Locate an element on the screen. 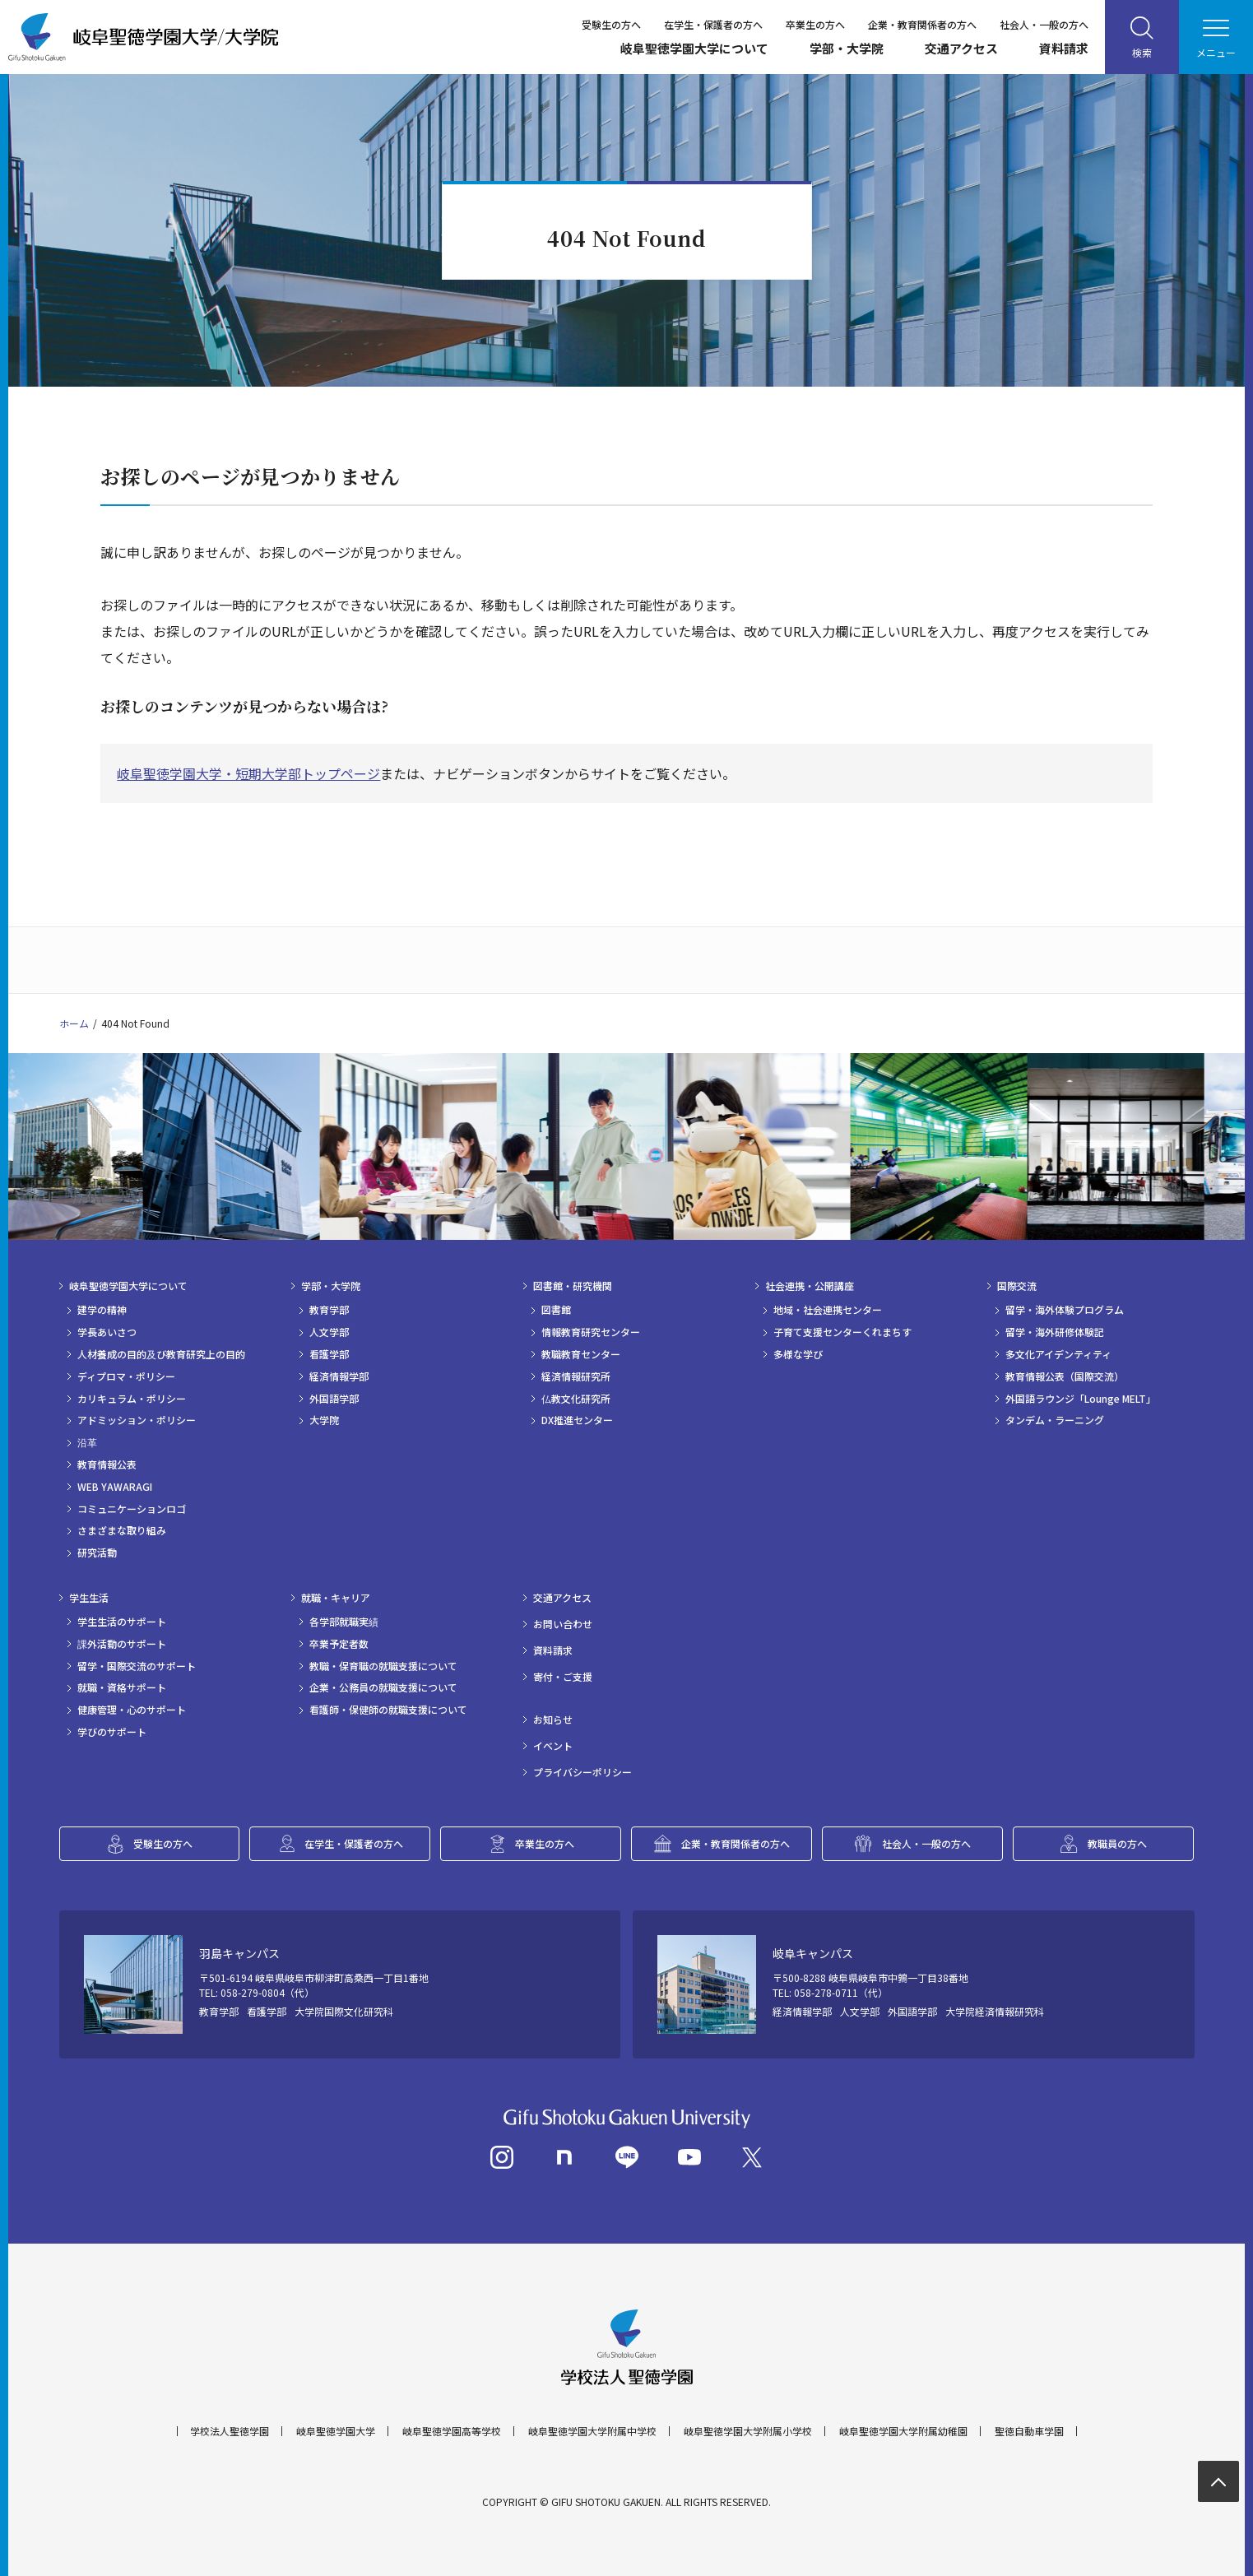 The width and height of the screenshot is (1253, 2576). 在学生・保護者の方へ is located at coordinates (713, 24).